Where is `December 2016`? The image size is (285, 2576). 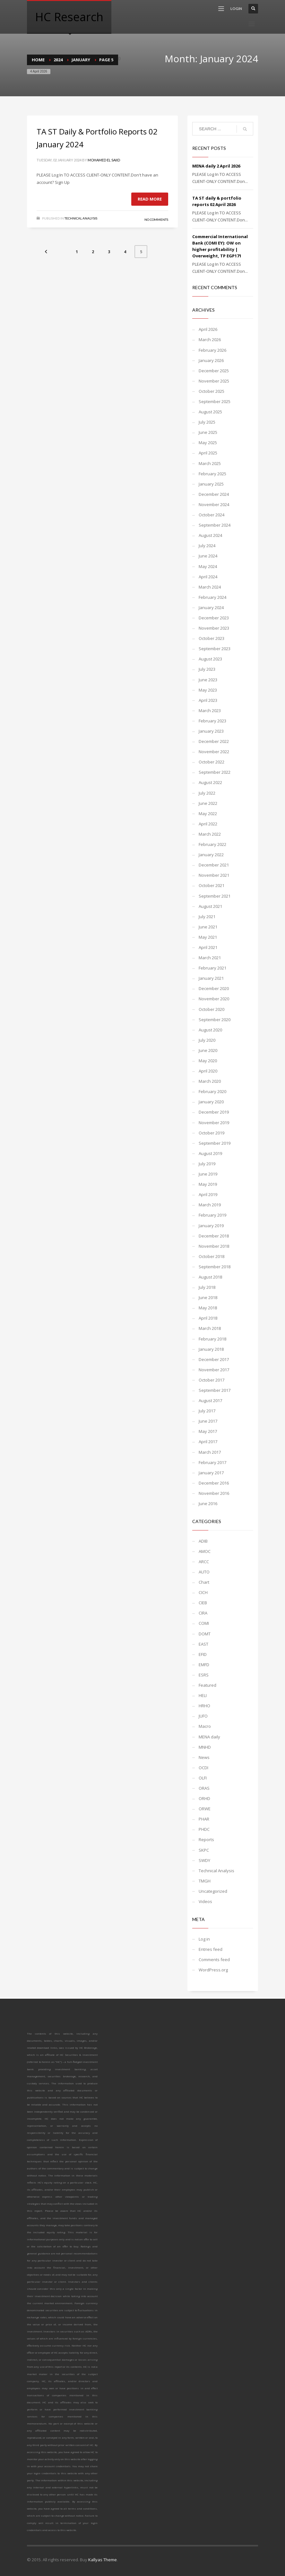
December 2016 is located at coordinates (214, 1483).